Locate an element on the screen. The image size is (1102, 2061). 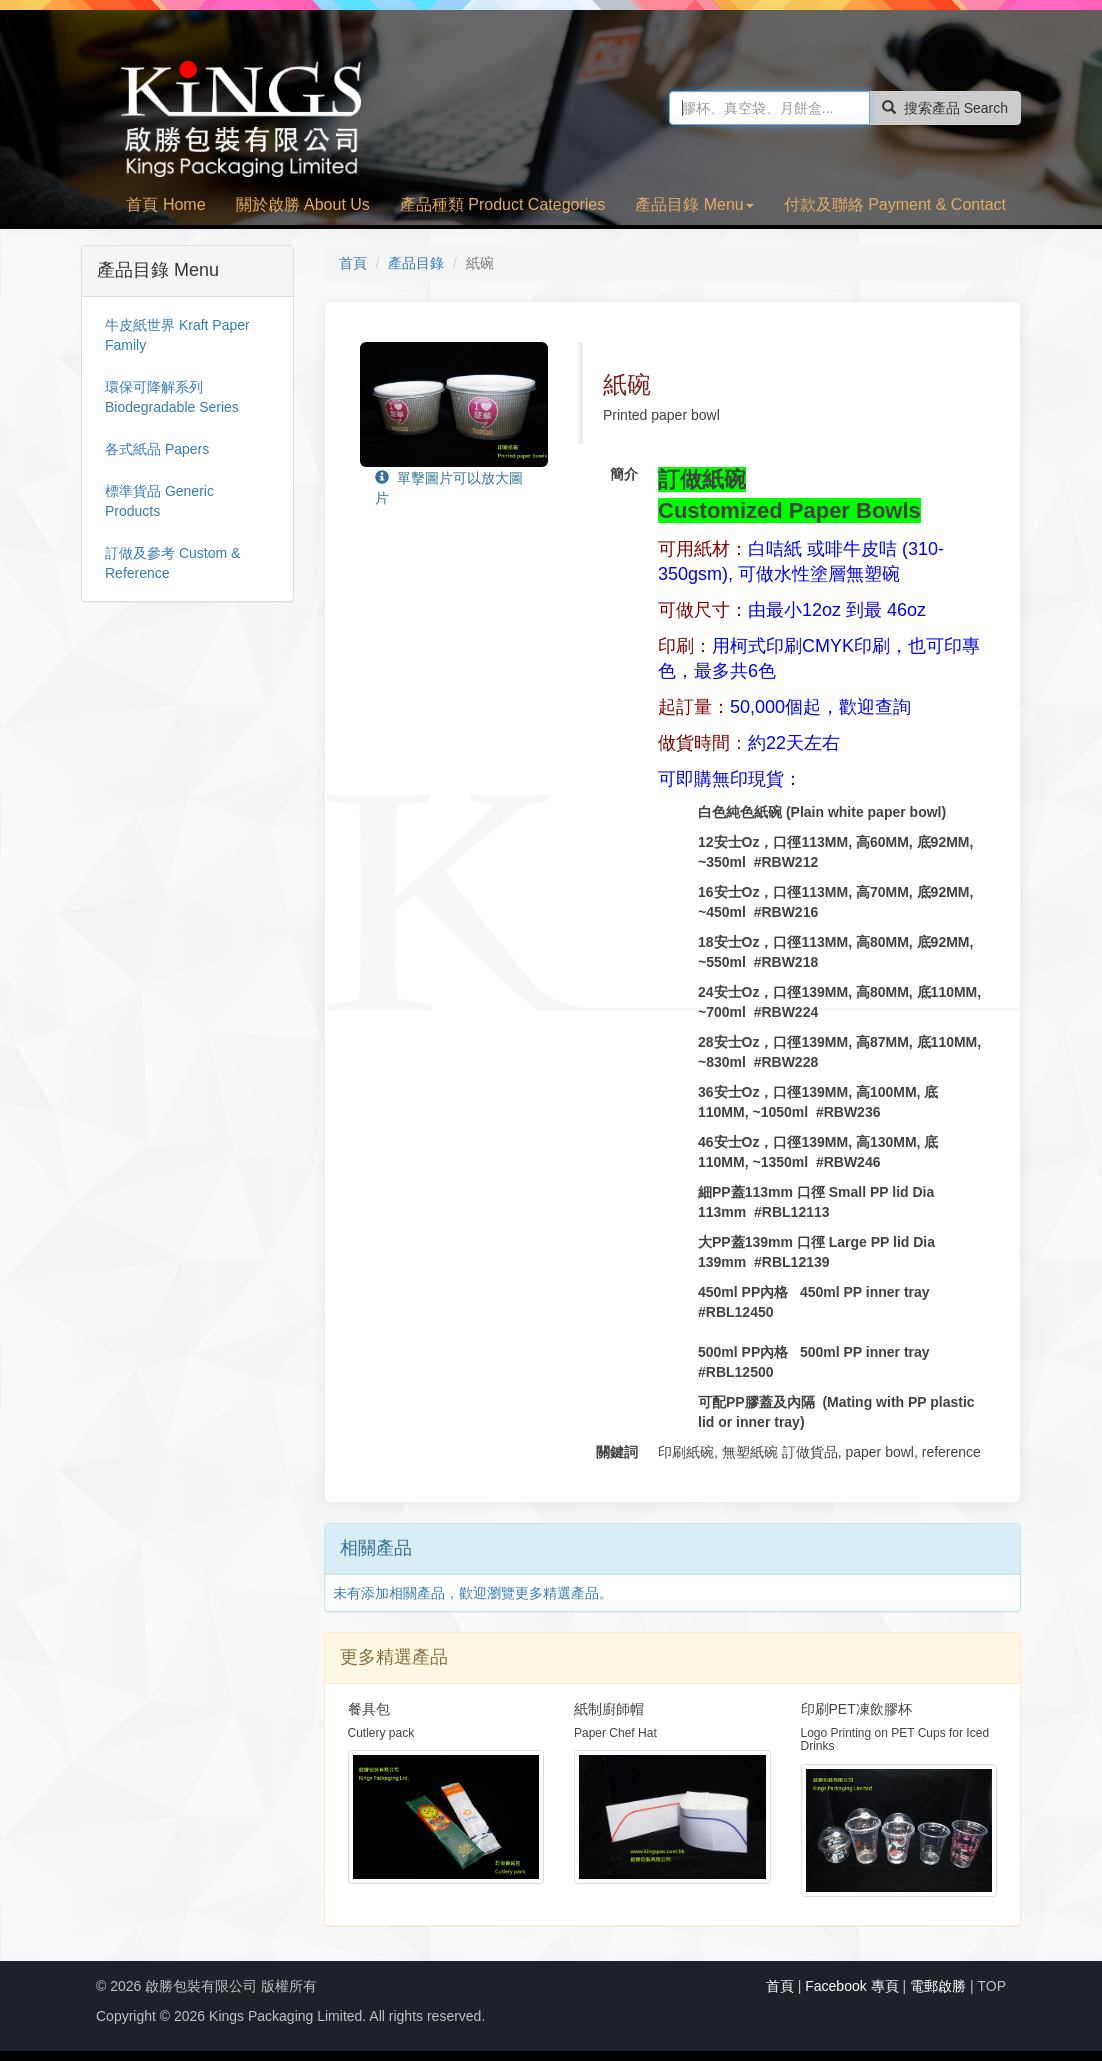
環保可降解系列 Biodegradable Series is located at coordinates (172, 397).